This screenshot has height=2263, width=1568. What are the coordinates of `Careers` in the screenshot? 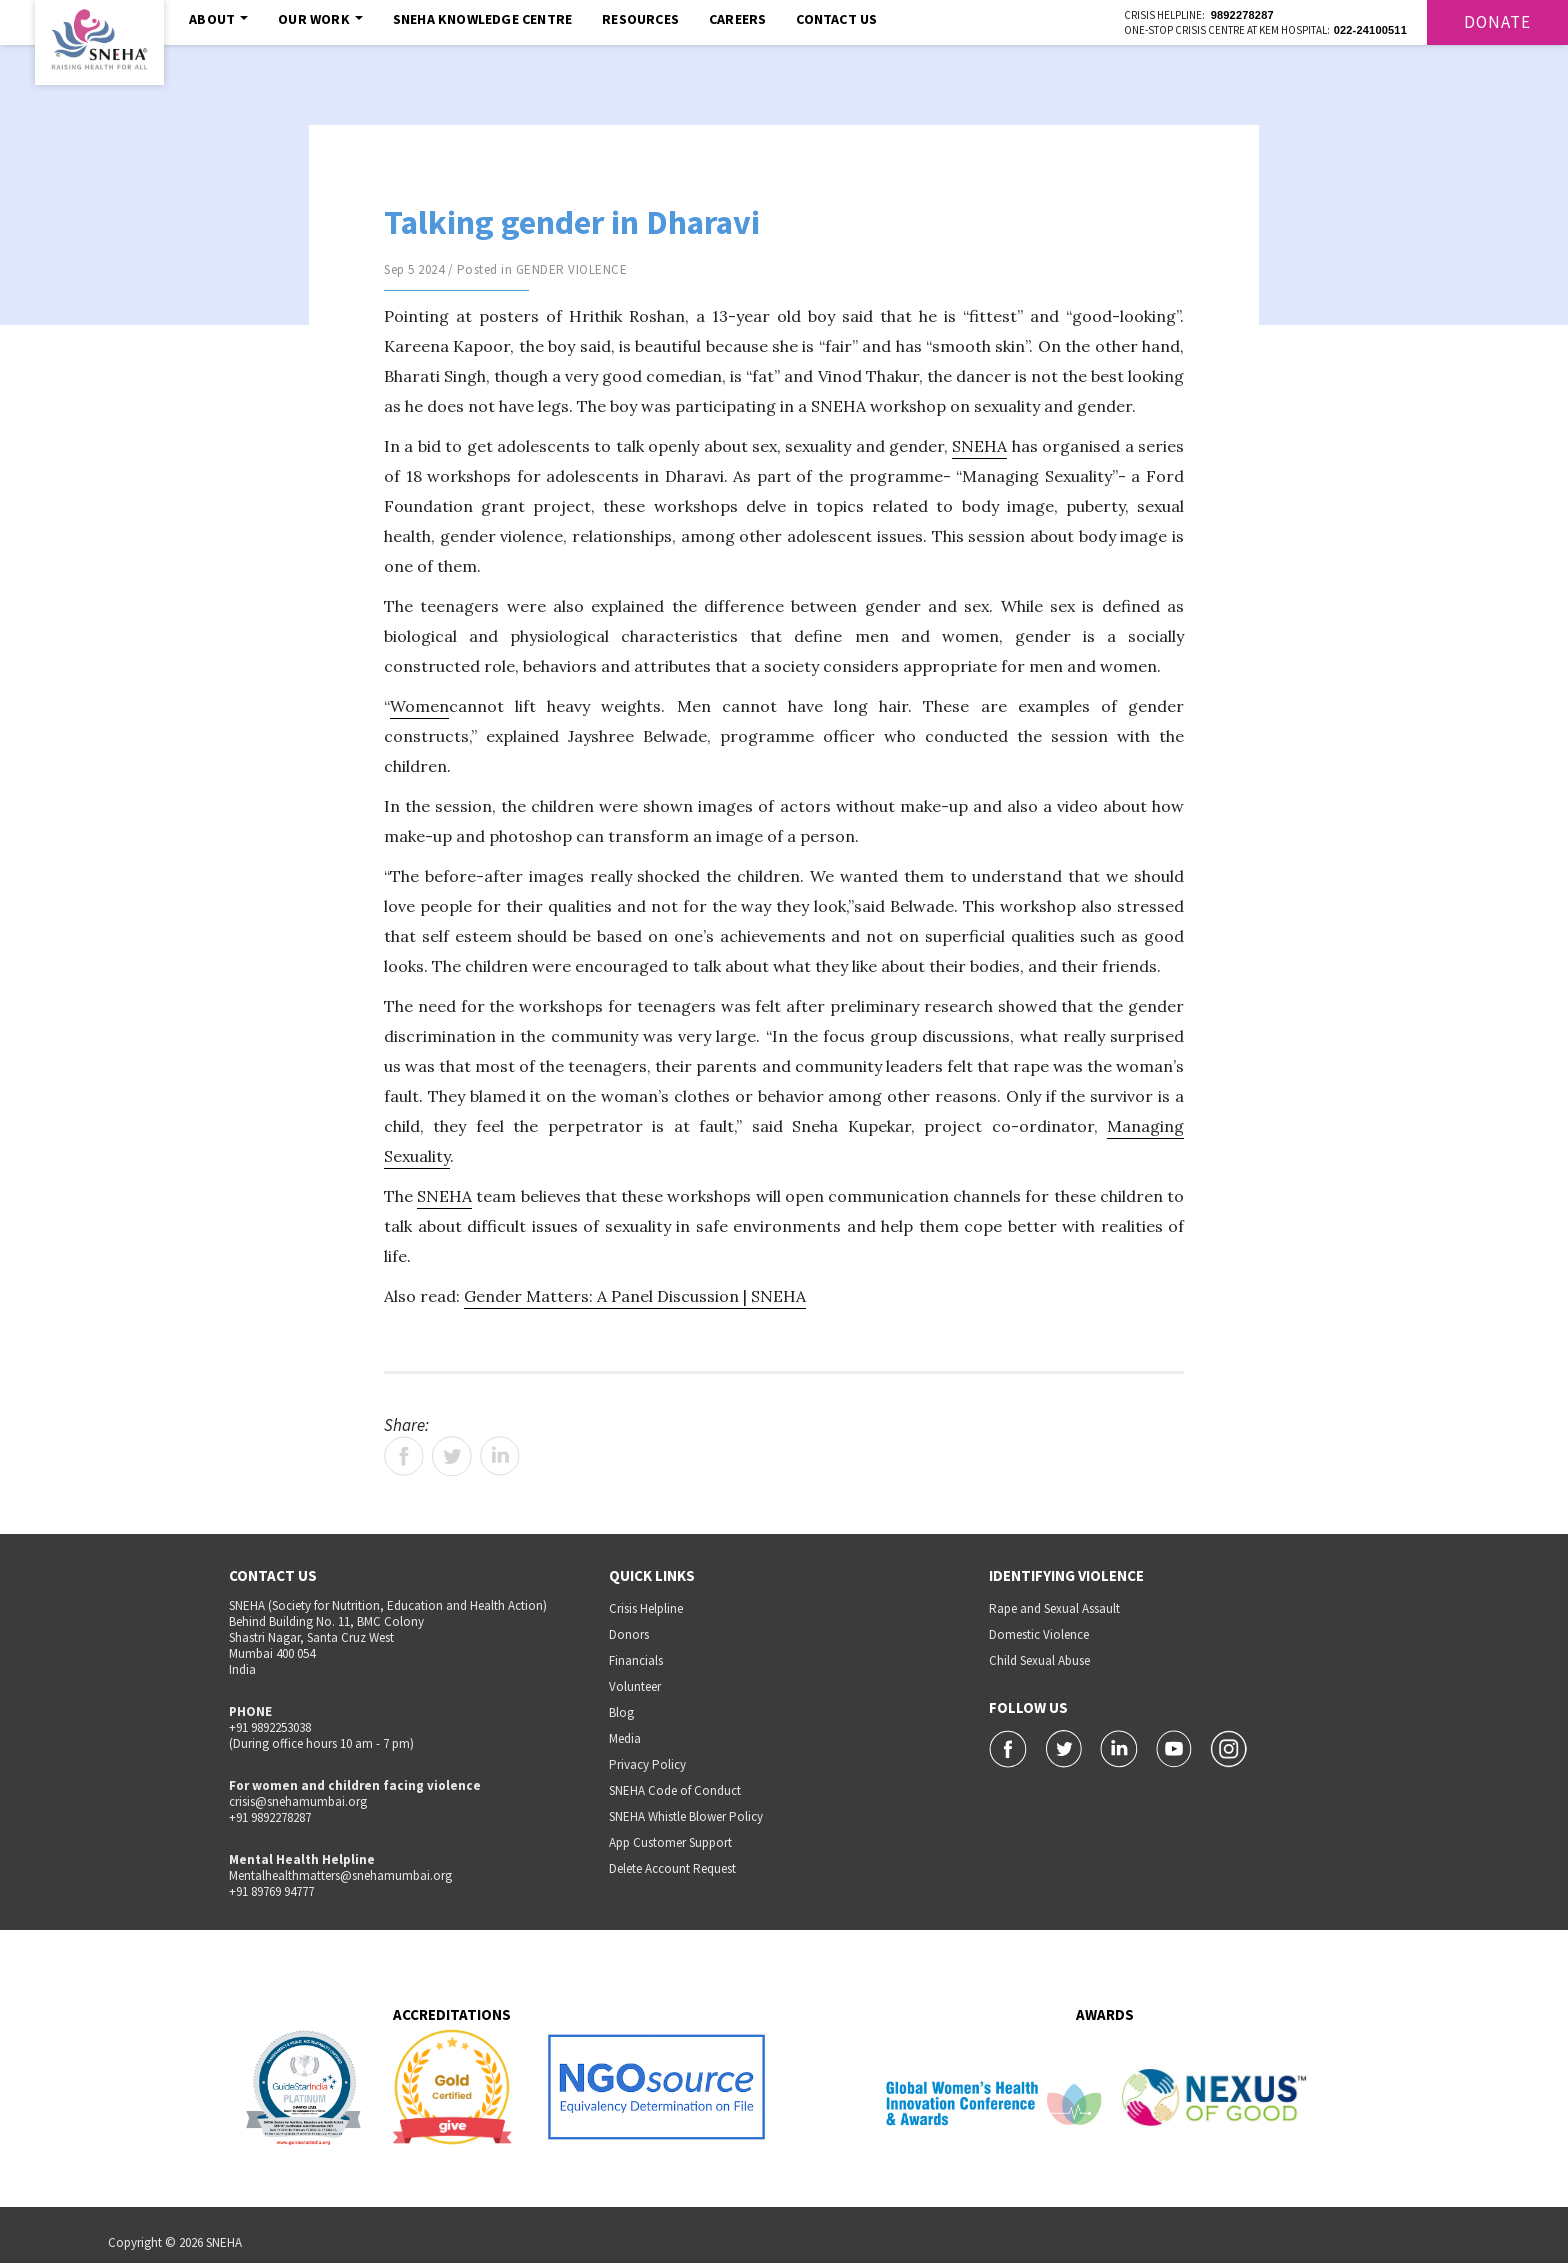 It's located at (737, 19).